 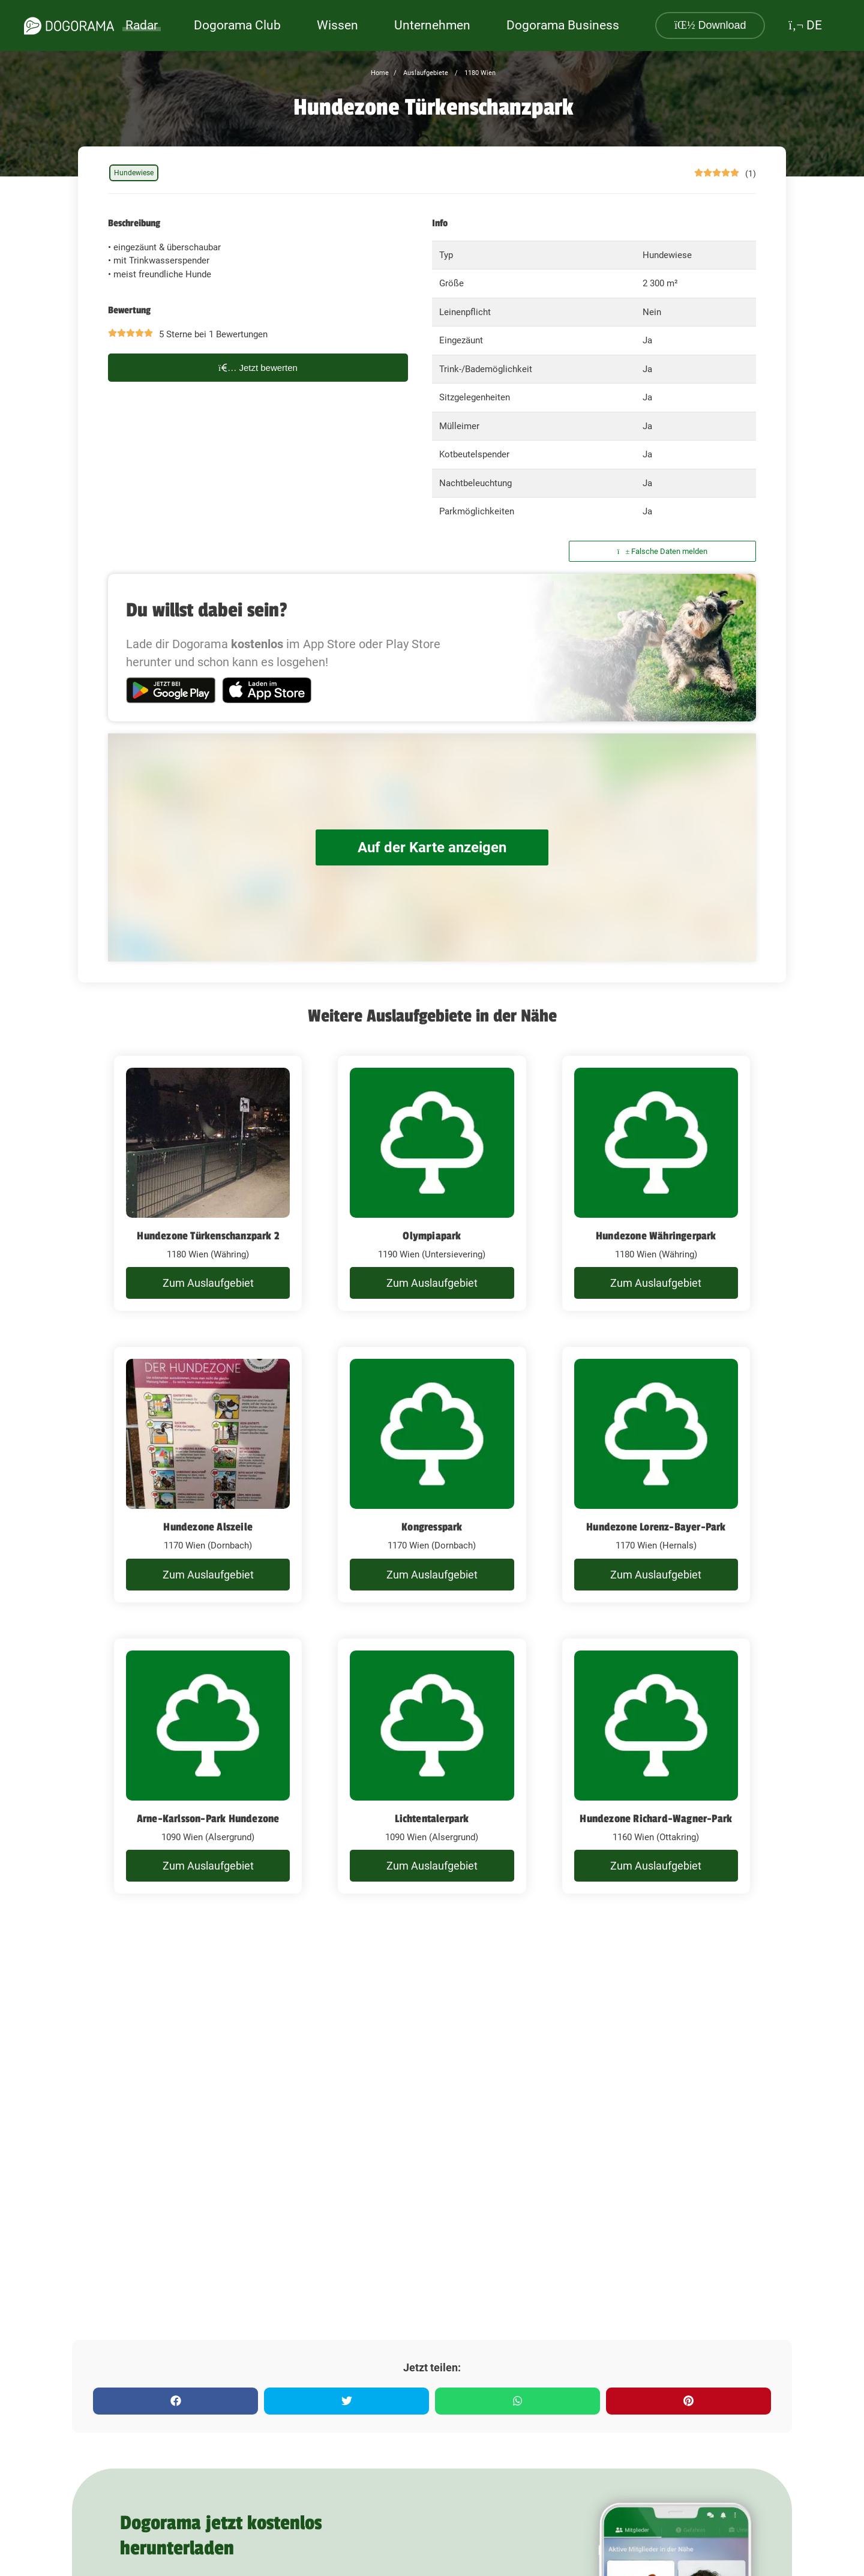 I want to click on Home, so click(x=380, y=73).